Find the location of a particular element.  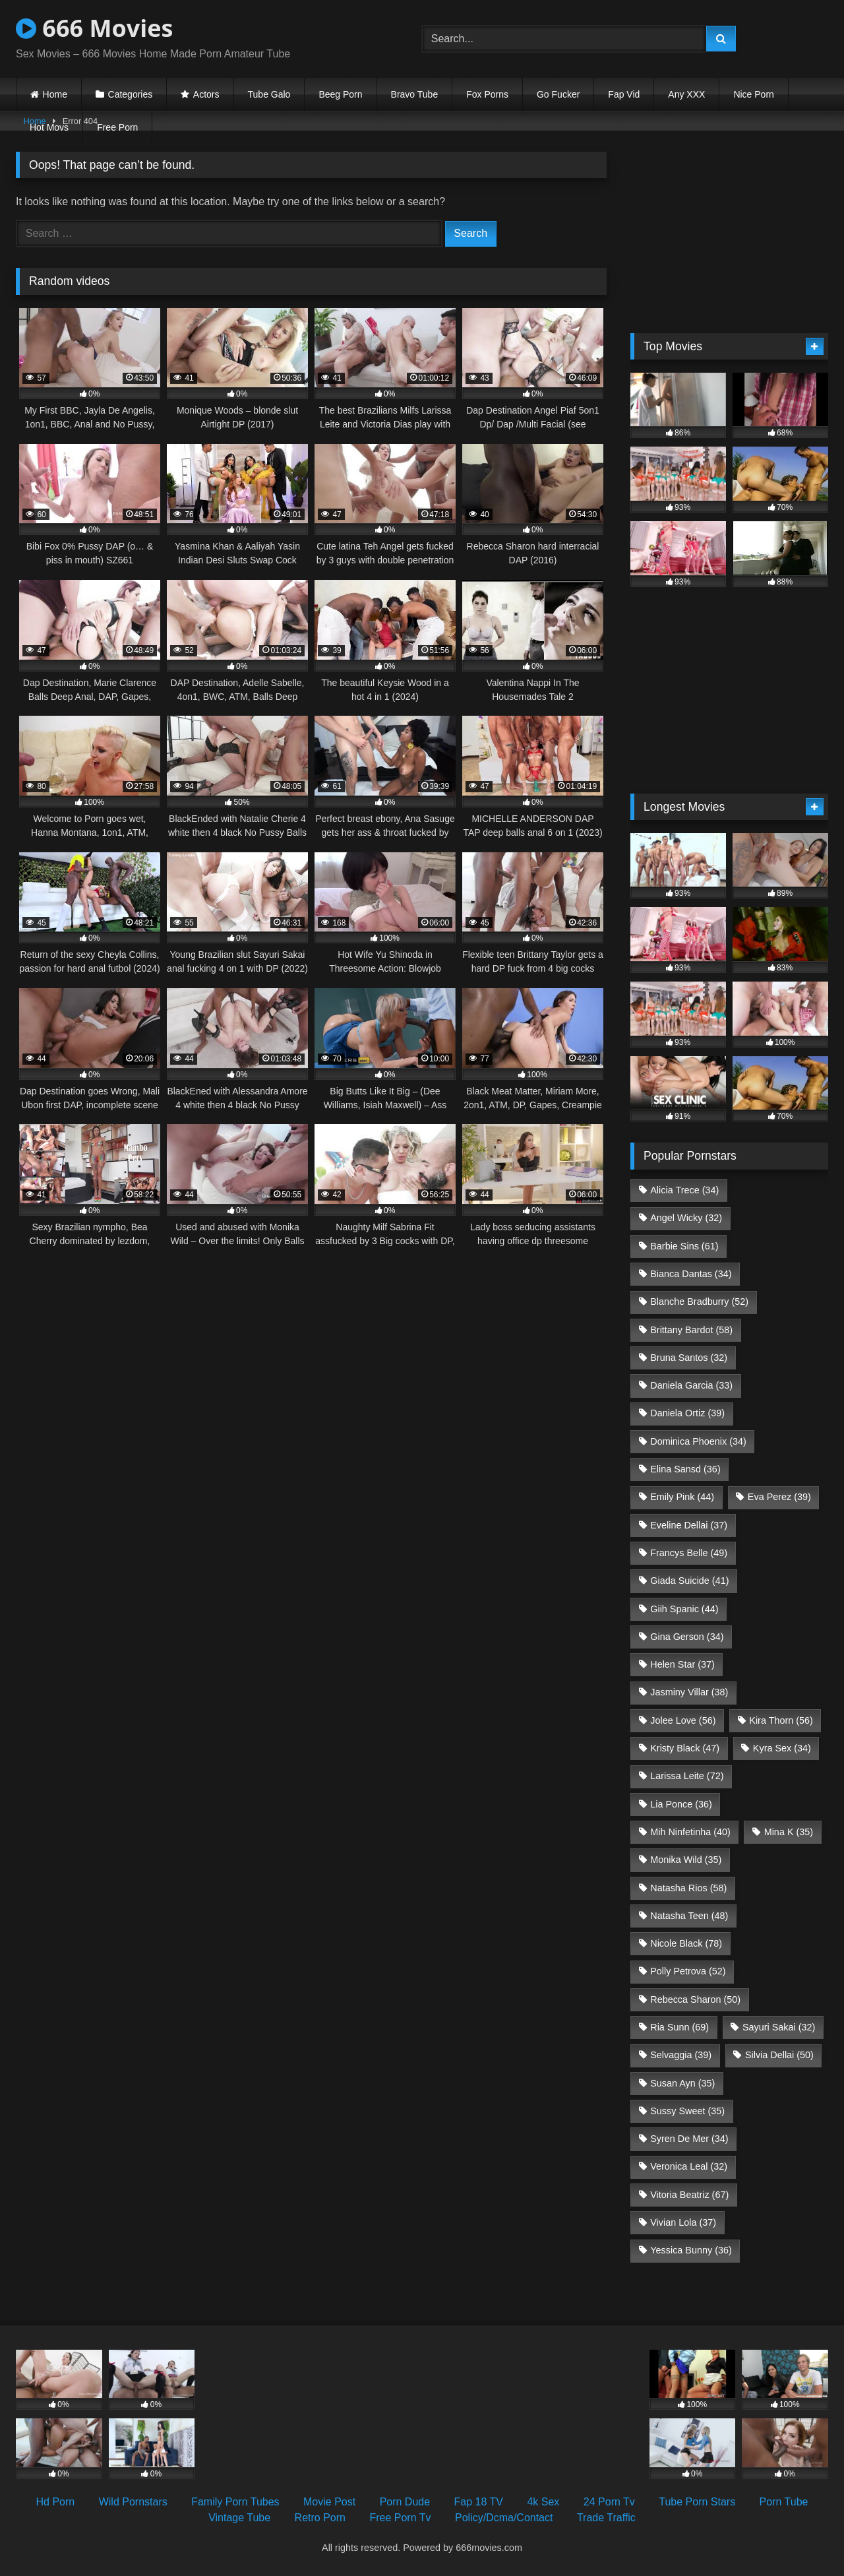

Giada Suicide [Giada Suicide (41 items)] is located at coordinates (689, 1580).